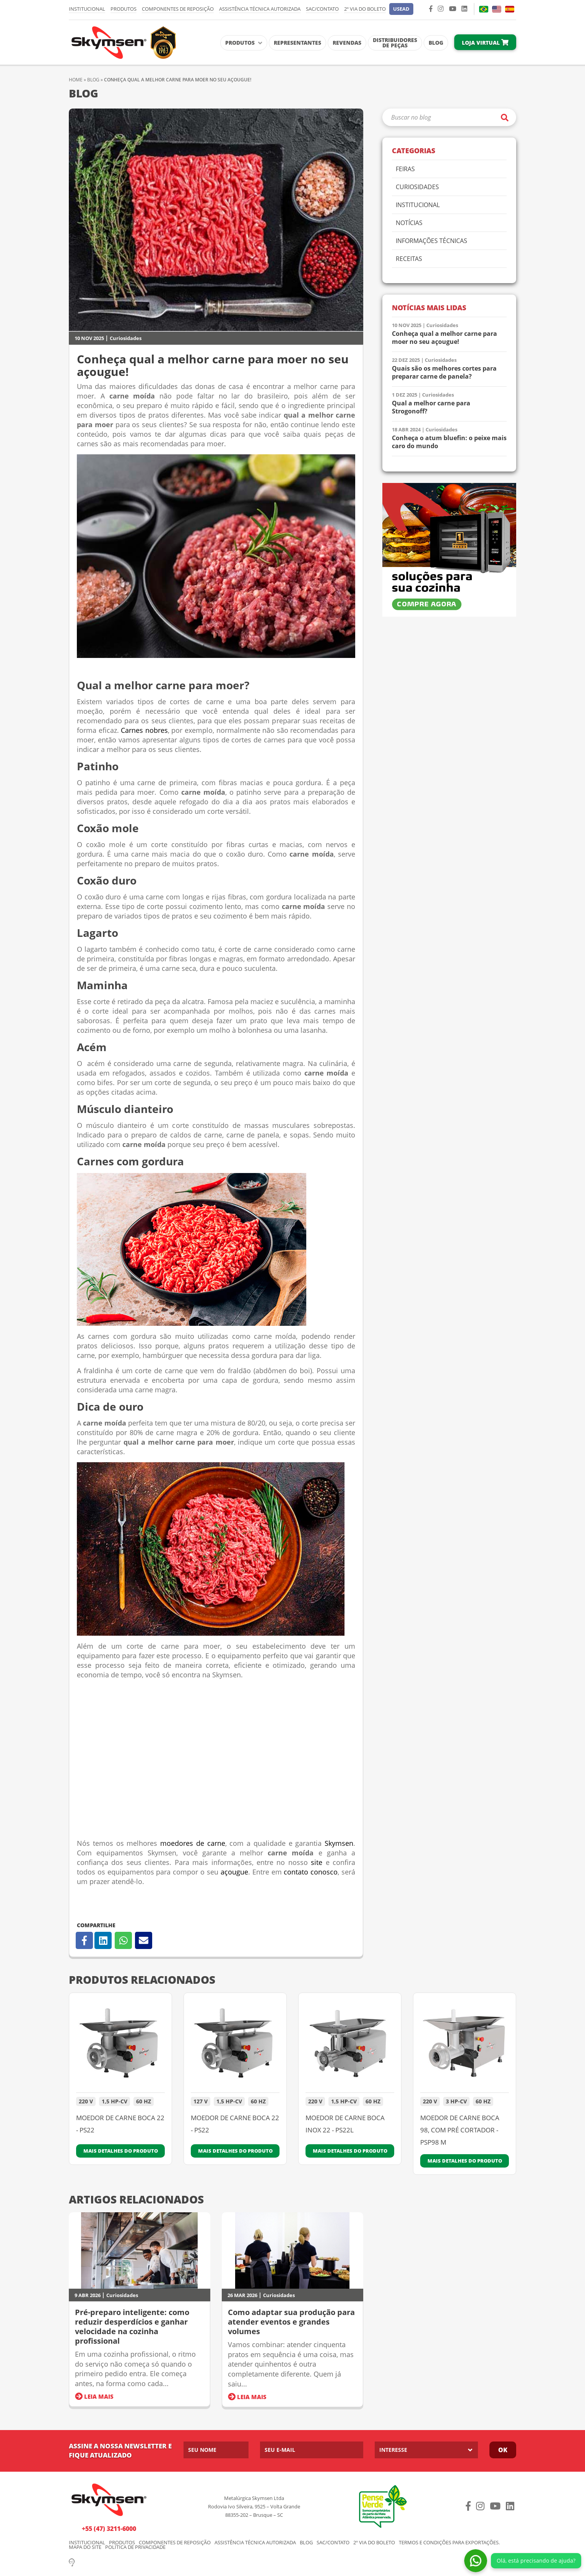  What do you see at coordinates (233, 1871) in the screenshot?
I see `açougue` at bounding box center [233, 1871].